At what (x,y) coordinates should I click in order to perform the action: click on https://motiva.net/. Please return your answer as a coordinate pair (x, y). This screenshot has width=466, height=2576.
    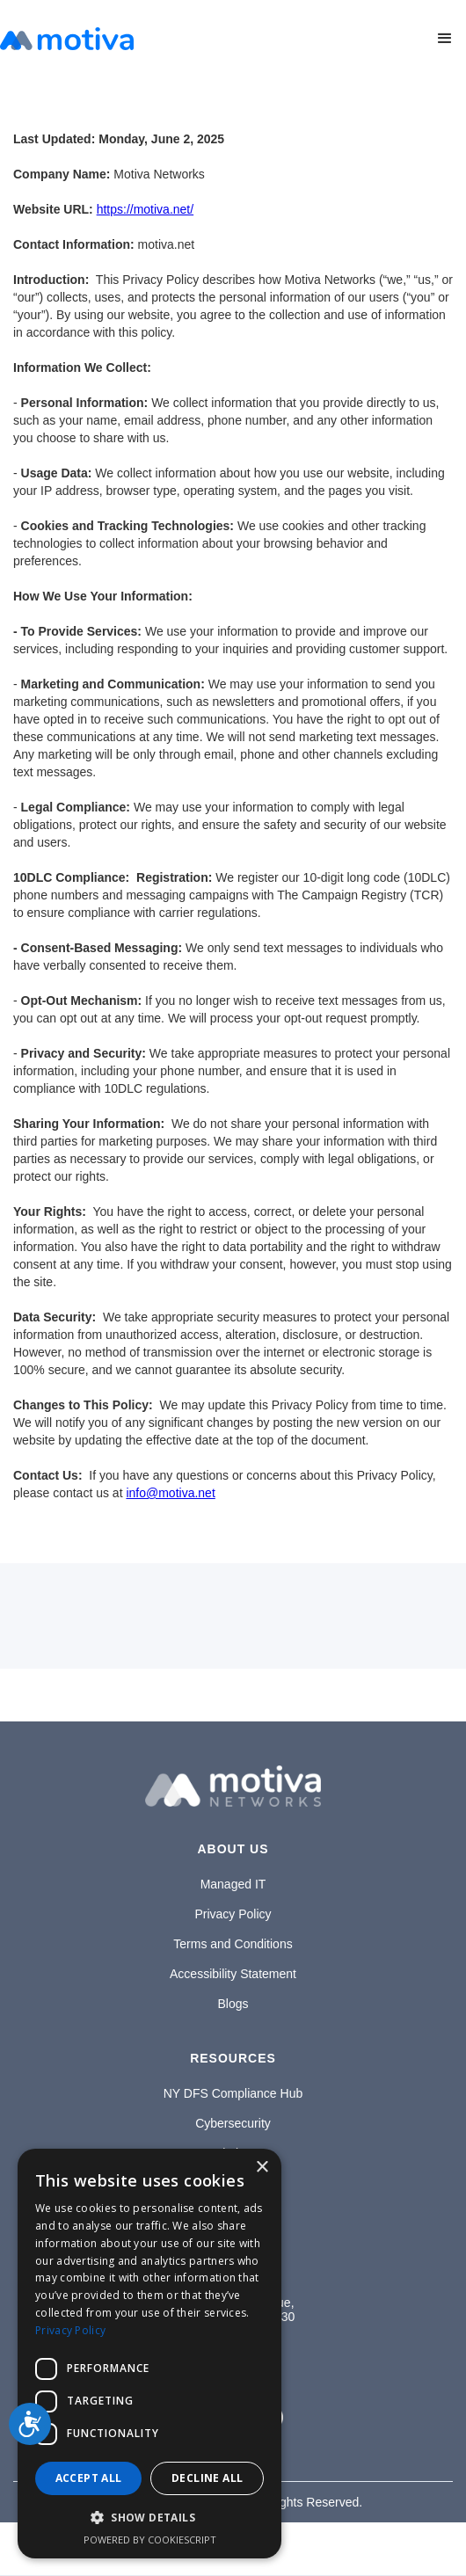
    Looking at the image, I should click on (145, 209).